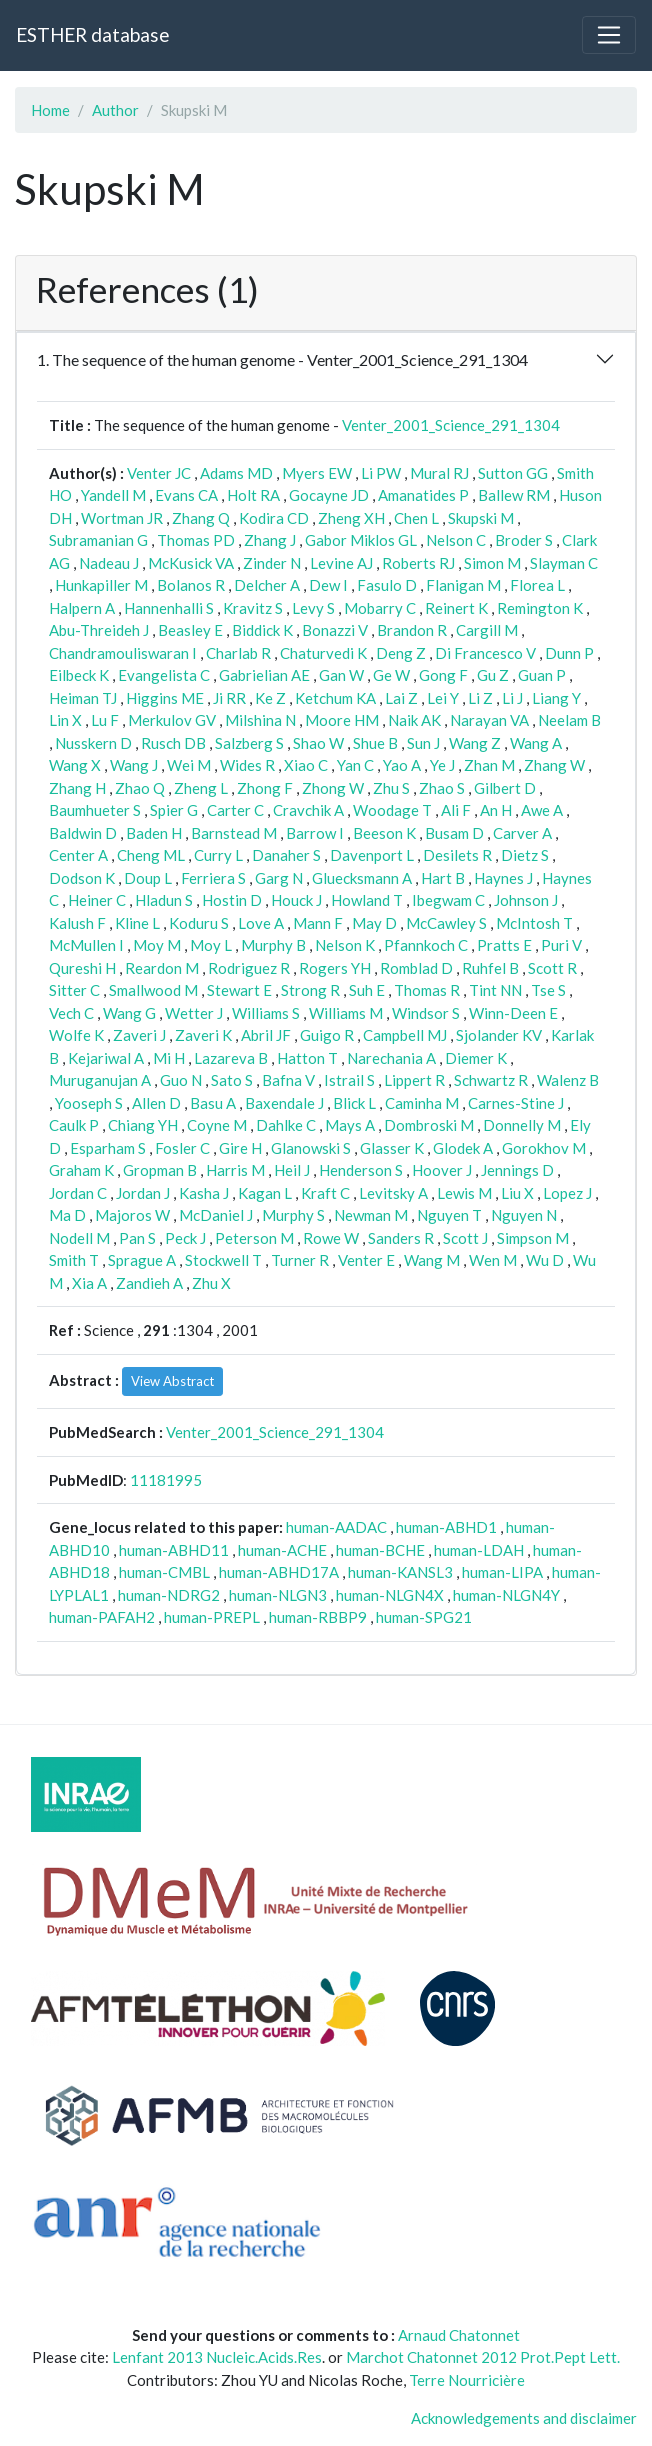 The image size is (652, 2446). Describe the element at coordinates (265, 788) in the screenshot. I see `Zhong F` at that location.